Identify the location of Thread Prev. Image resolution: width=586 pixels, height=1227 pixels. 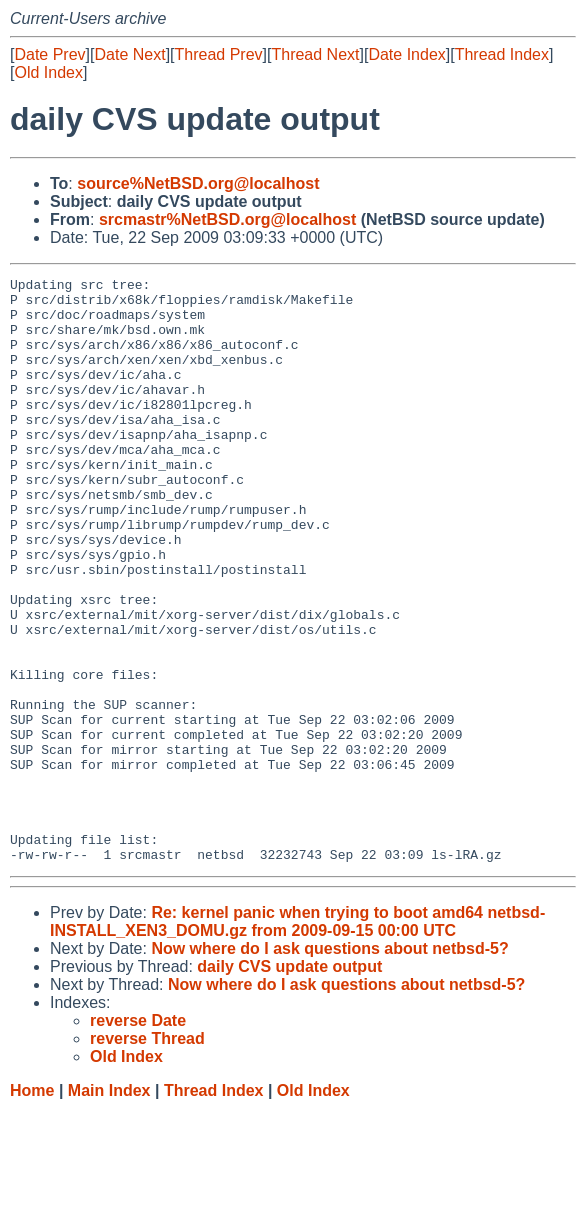
(219, 54).